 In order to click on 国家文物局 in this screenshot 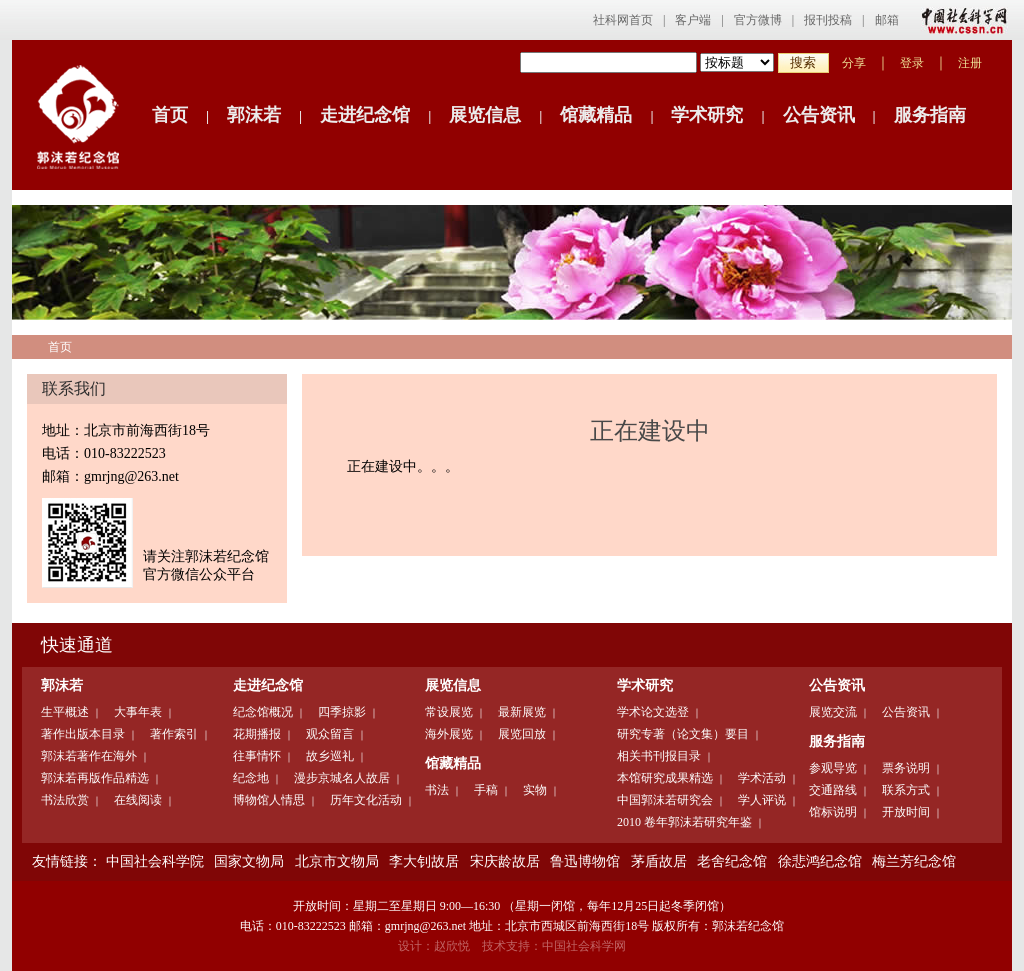, I will do `click(249, 861)`.